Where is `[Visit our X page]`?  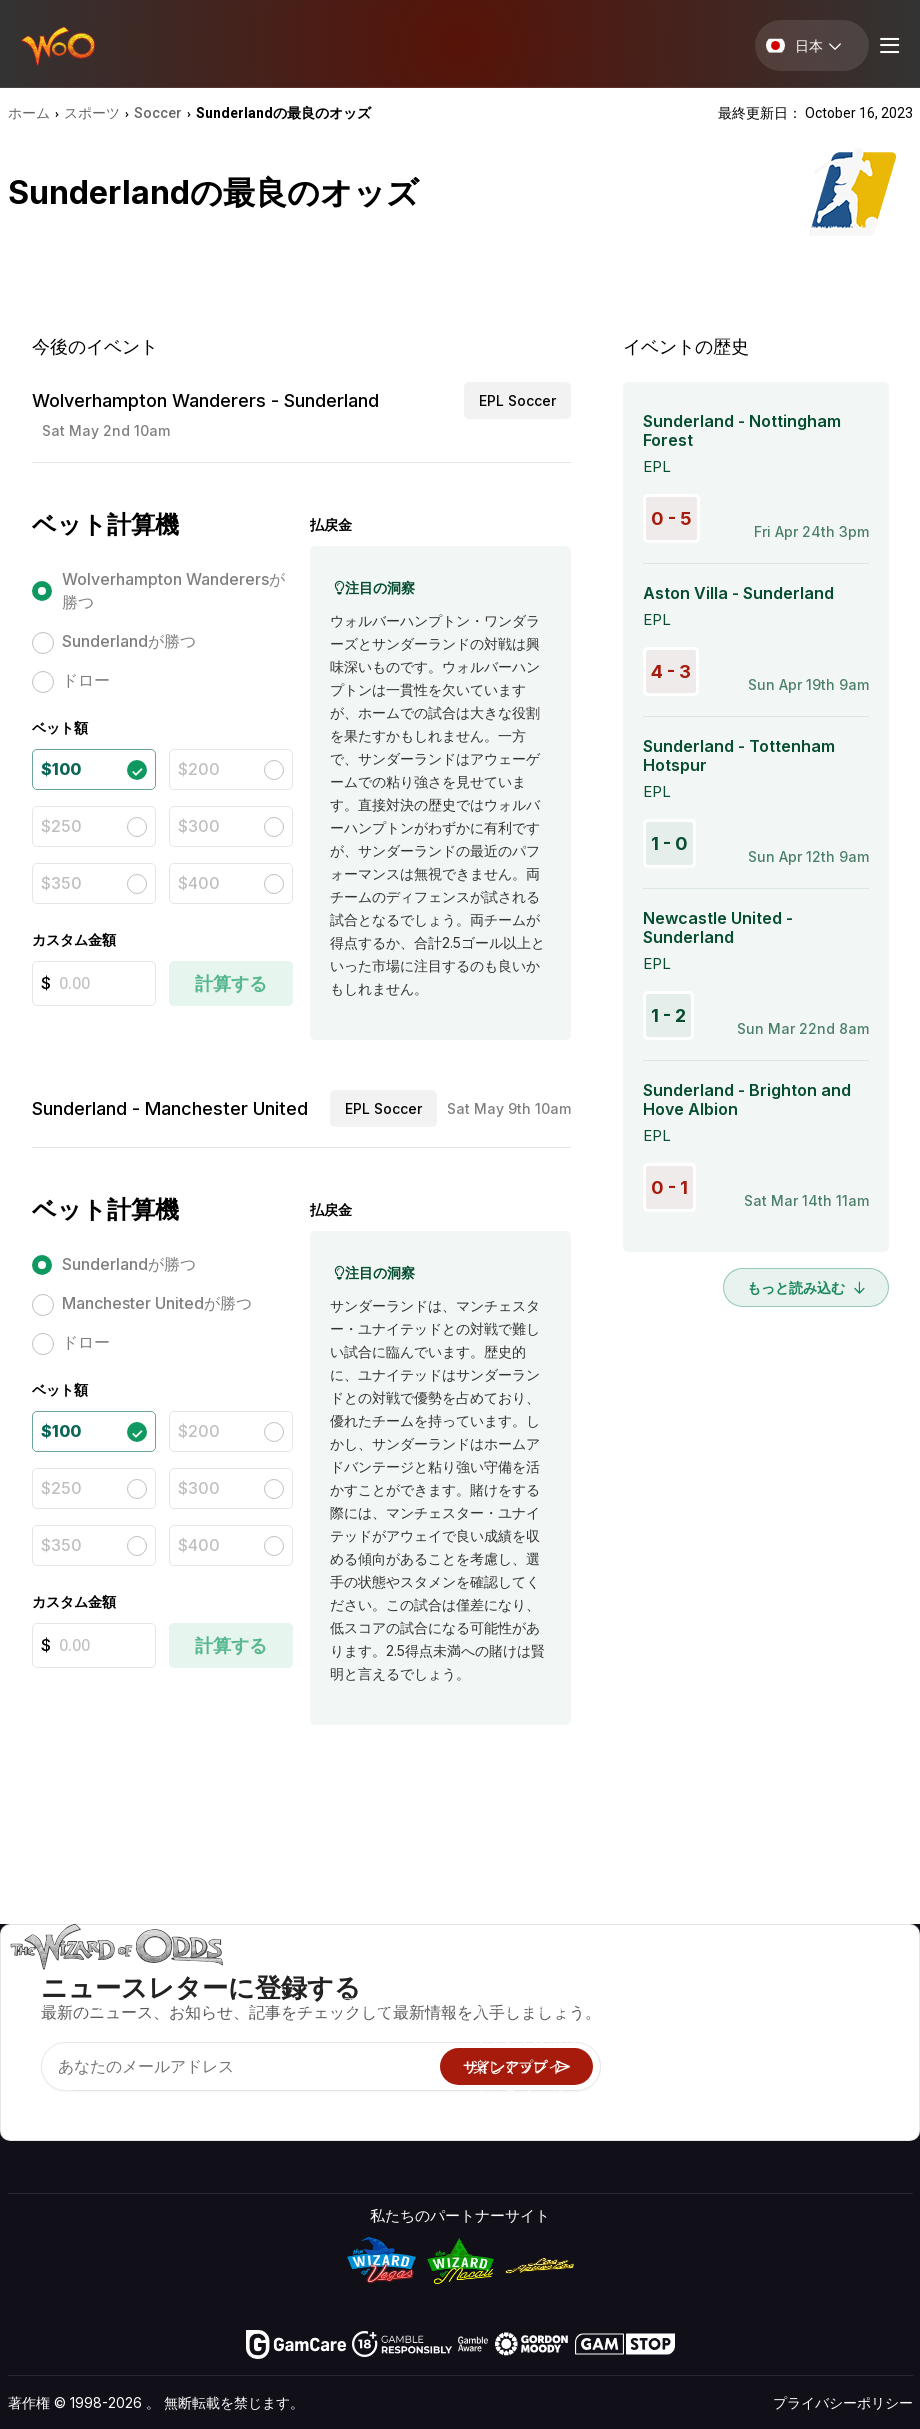 [Visit our X page] is located at coordinates (69, 2107).